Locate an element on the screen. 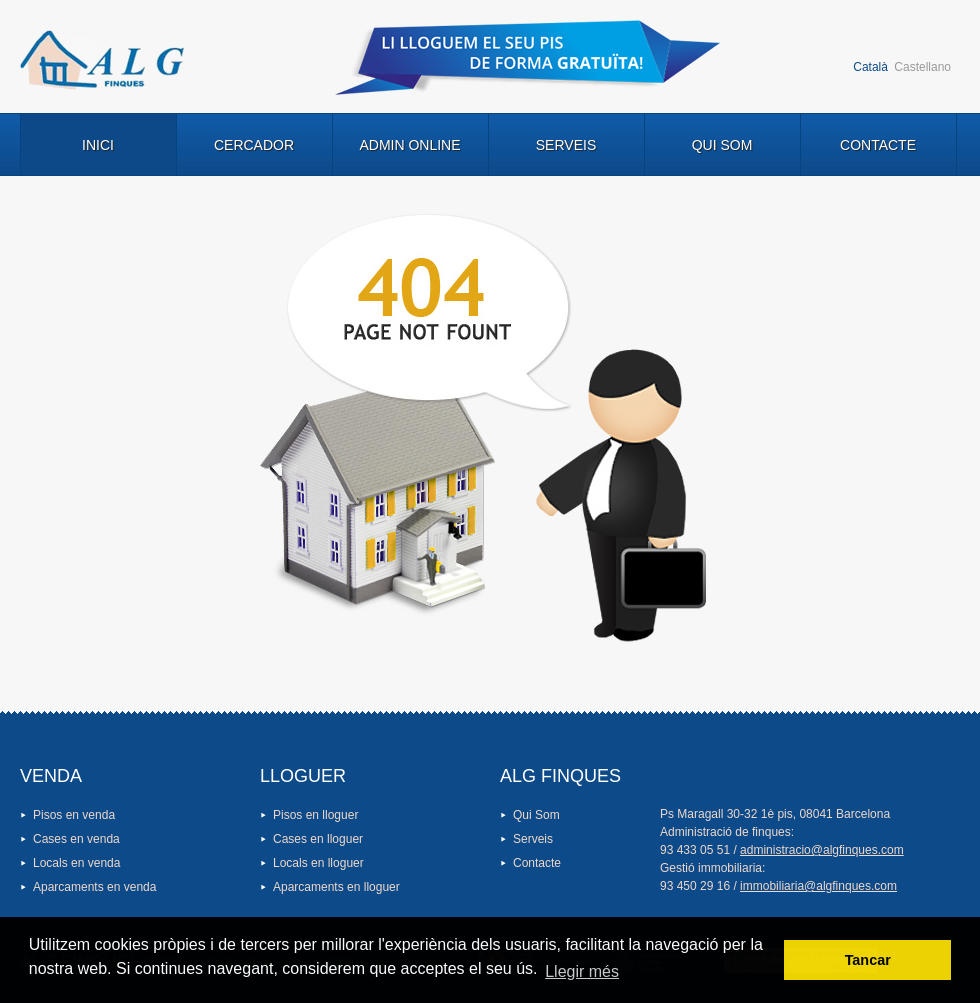 Image resolution: width=980 pixels, height=1003 pixels. administracio@algfinques.com is located at coordinates (822, 850).